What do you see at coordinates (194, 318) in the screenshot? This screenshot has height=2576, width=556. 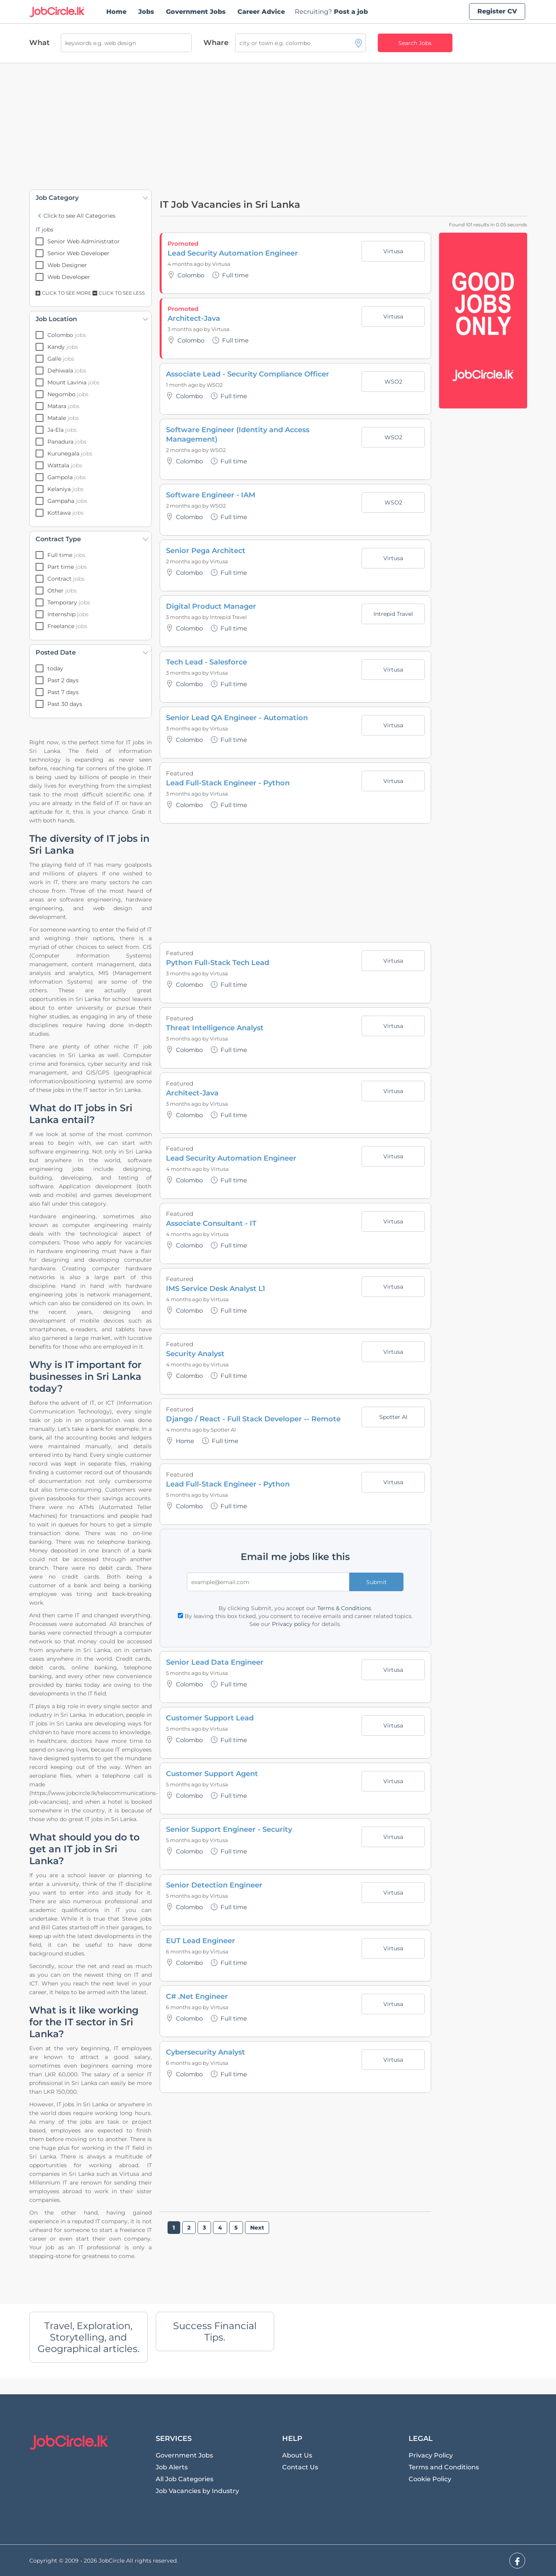 I see `Architect-Java` at bounding box center [194, 318].